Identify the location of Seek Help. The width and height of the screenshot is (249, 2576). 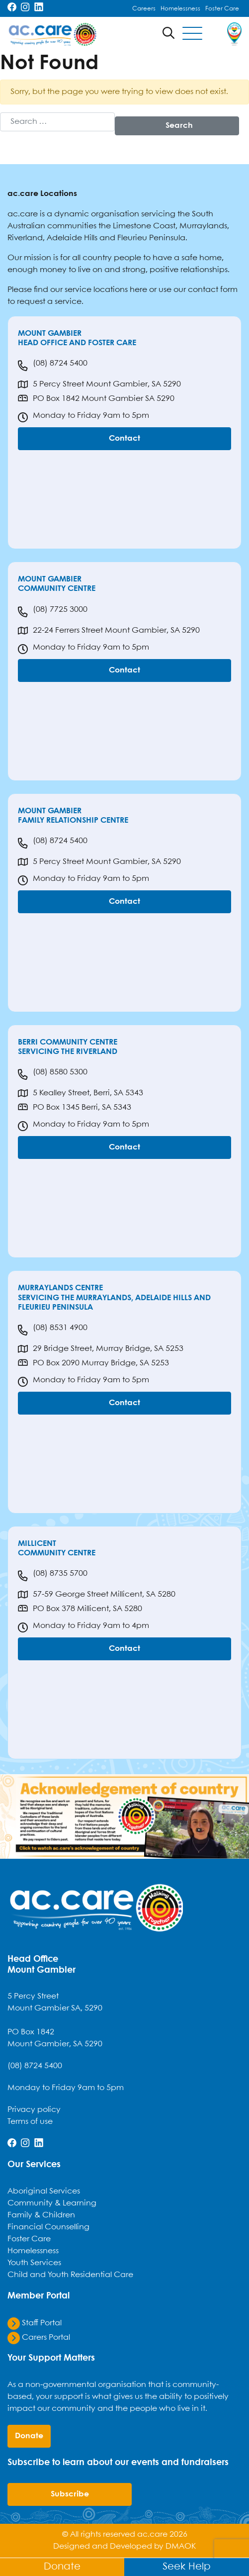
(187, 2567).